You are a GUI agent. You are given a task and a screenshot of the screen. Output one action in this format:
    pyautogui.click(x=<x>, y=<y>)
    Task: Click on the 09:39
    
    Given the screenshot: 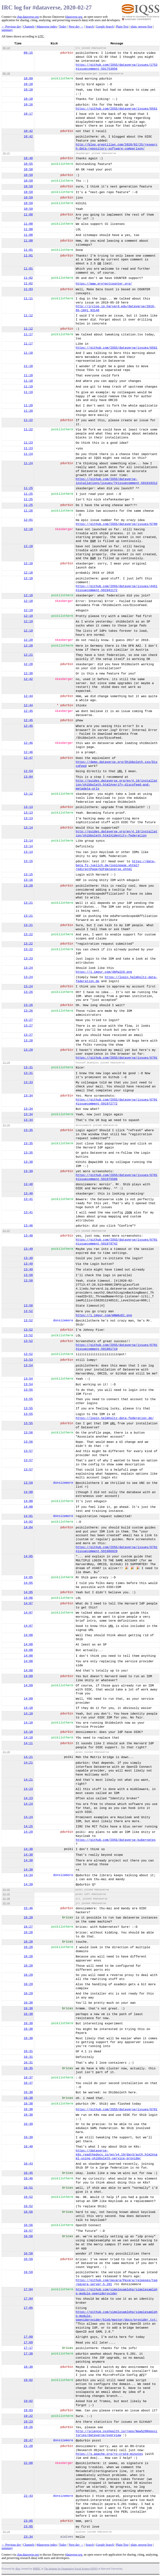 What is the action you would take?
    pyautogui.click(x=6, y=73)
    